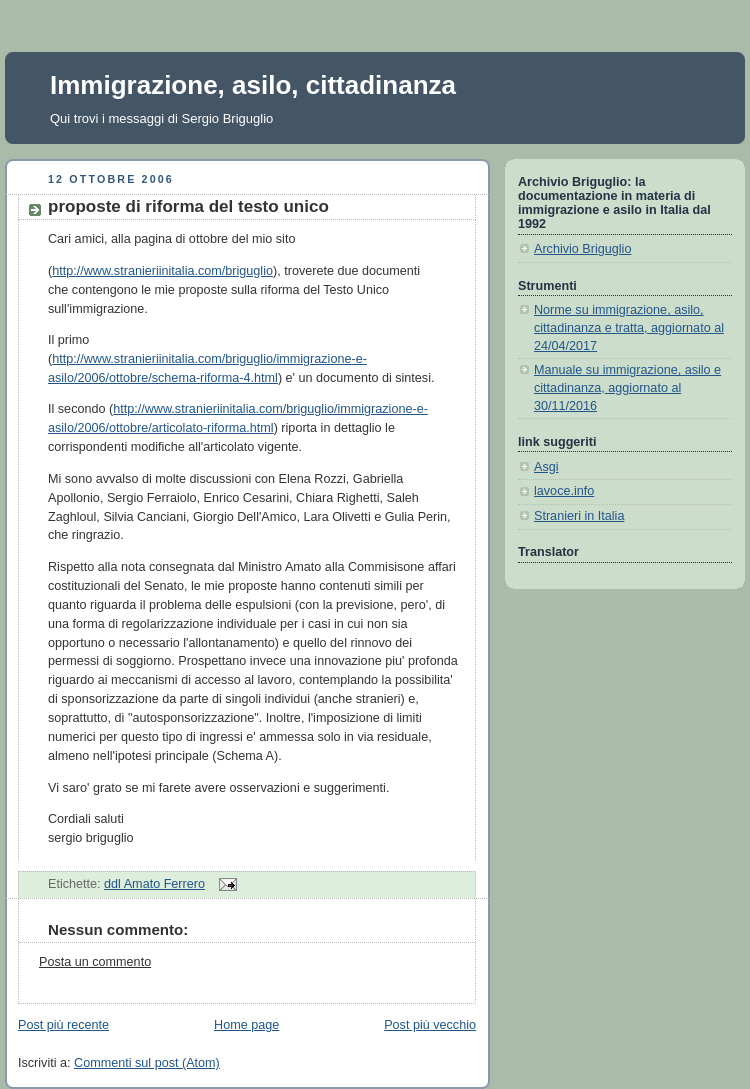 The image size is (750, 1089). What do you see at coordinates (188, 206) in the screenshot?
I see `proposte di riforma del testo unico` at bounding box center [188, 206].